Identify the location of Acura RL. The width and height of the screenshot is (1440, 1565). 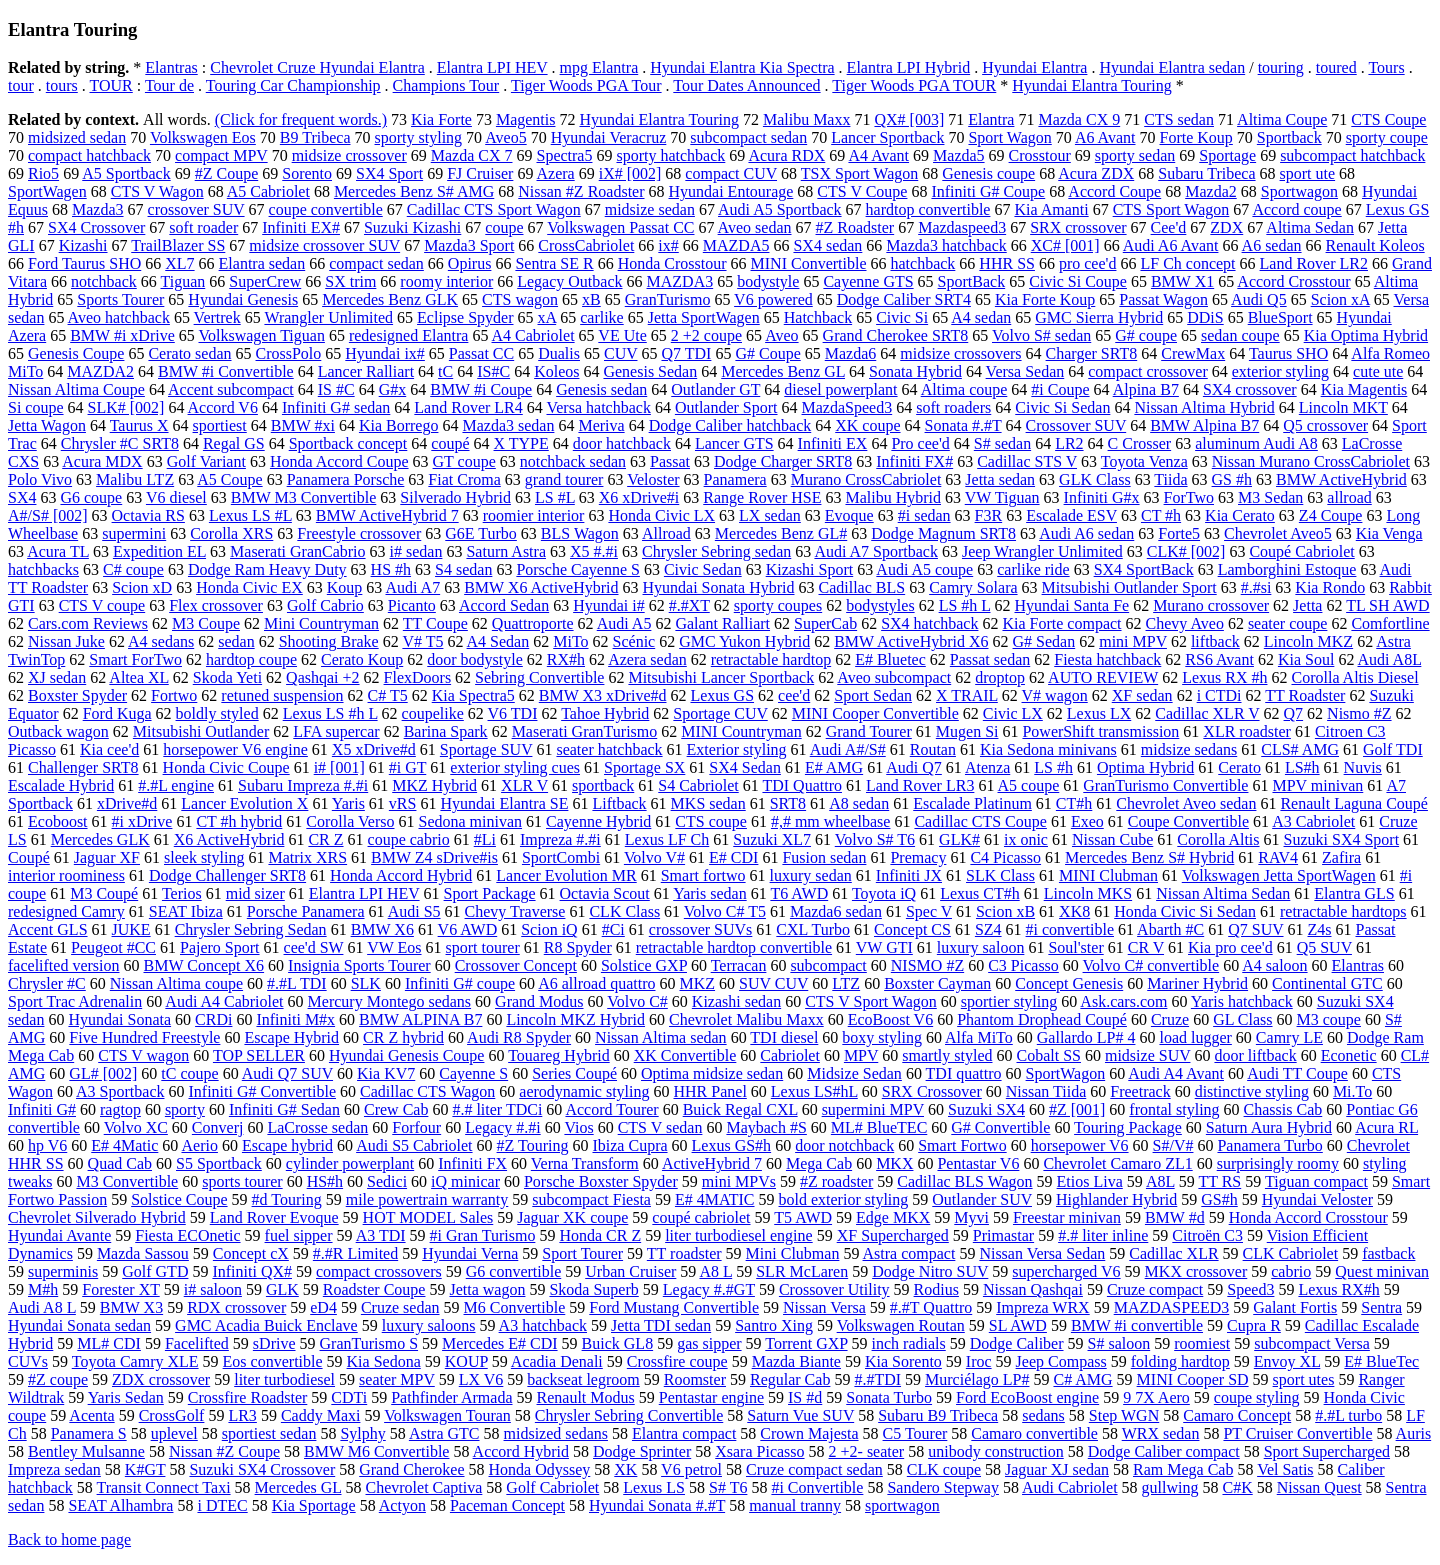
(1386, 1127).